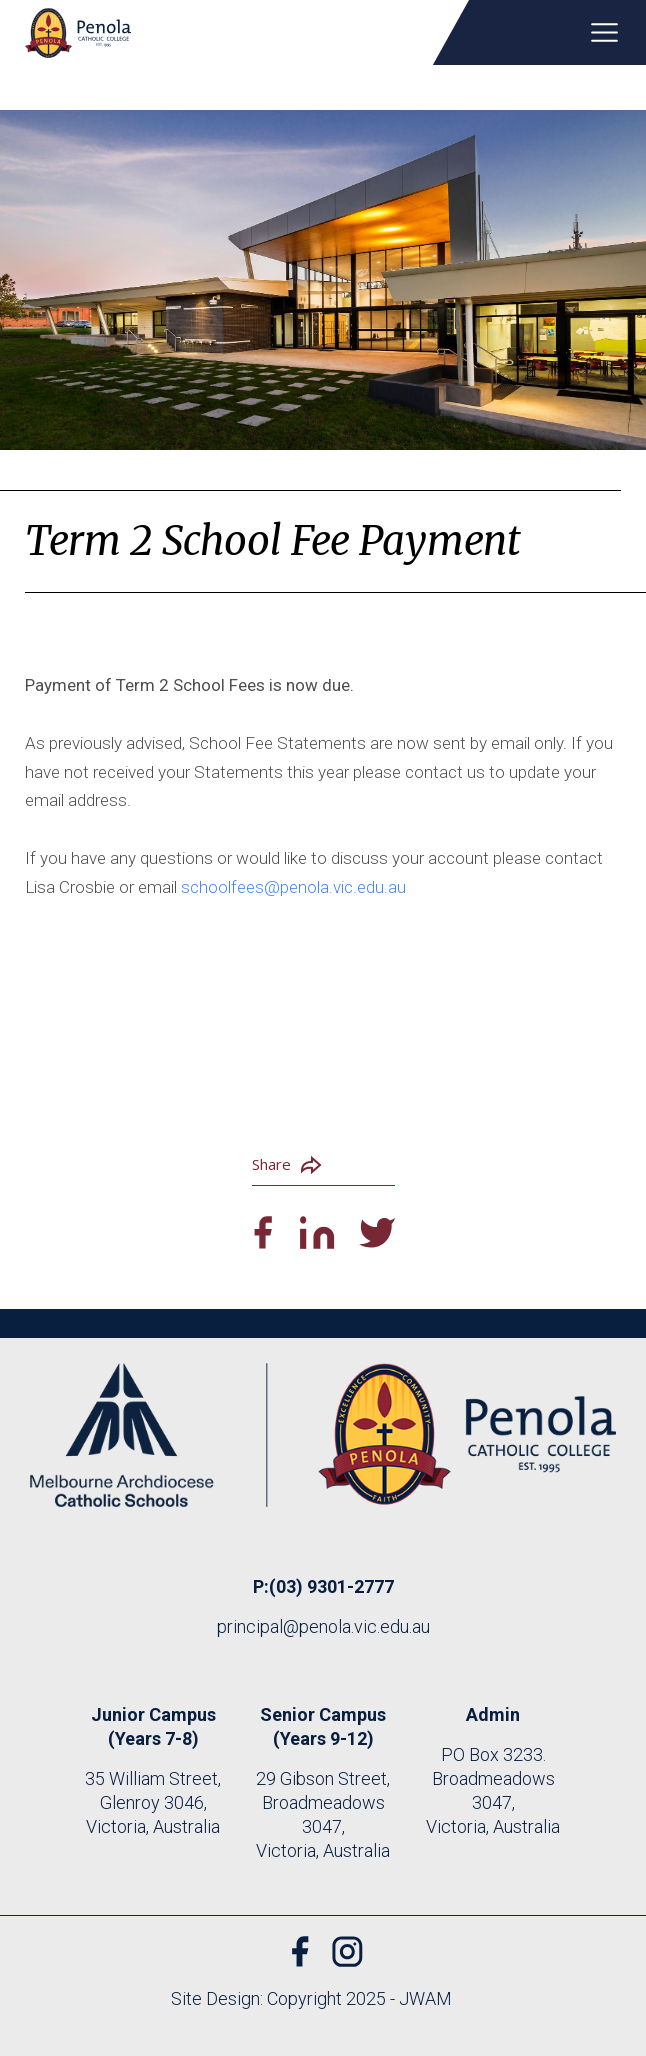 The width and height of the screenshot is (646, 2056). Describe the element at coordinates (311, 1998) in the screenshot. I see `Site Design: Copyright 2025 - JWAM` at that location.